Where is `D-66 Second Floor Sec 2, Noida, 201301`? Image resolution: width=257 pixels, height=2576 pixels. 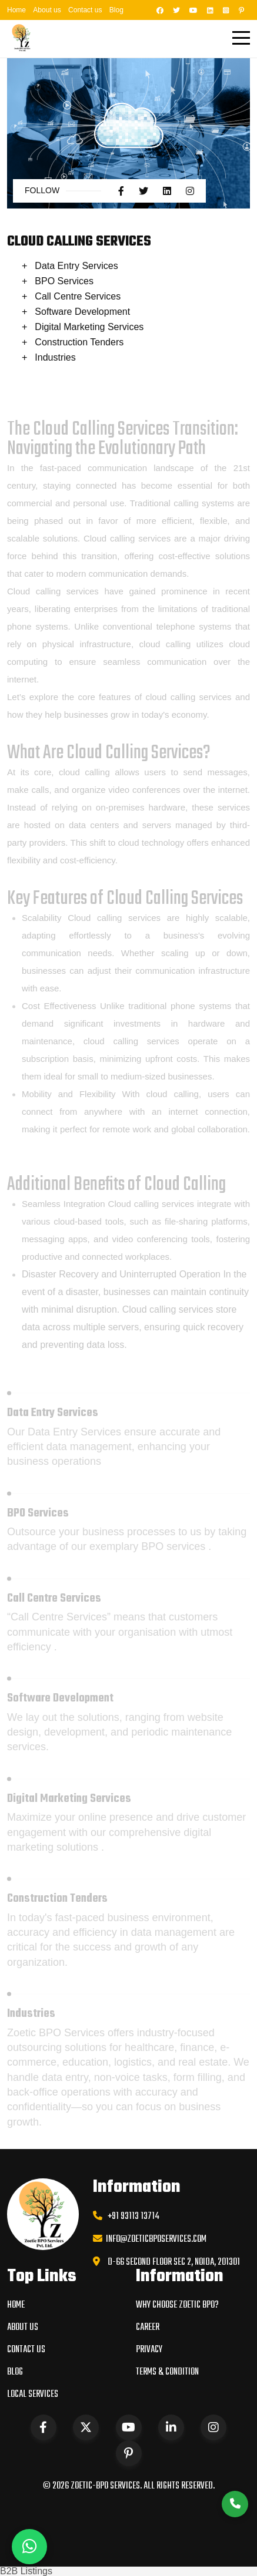 D-66 Second Floor Sec 2, Noida, 201301 is located at coordinates (174, 2262).